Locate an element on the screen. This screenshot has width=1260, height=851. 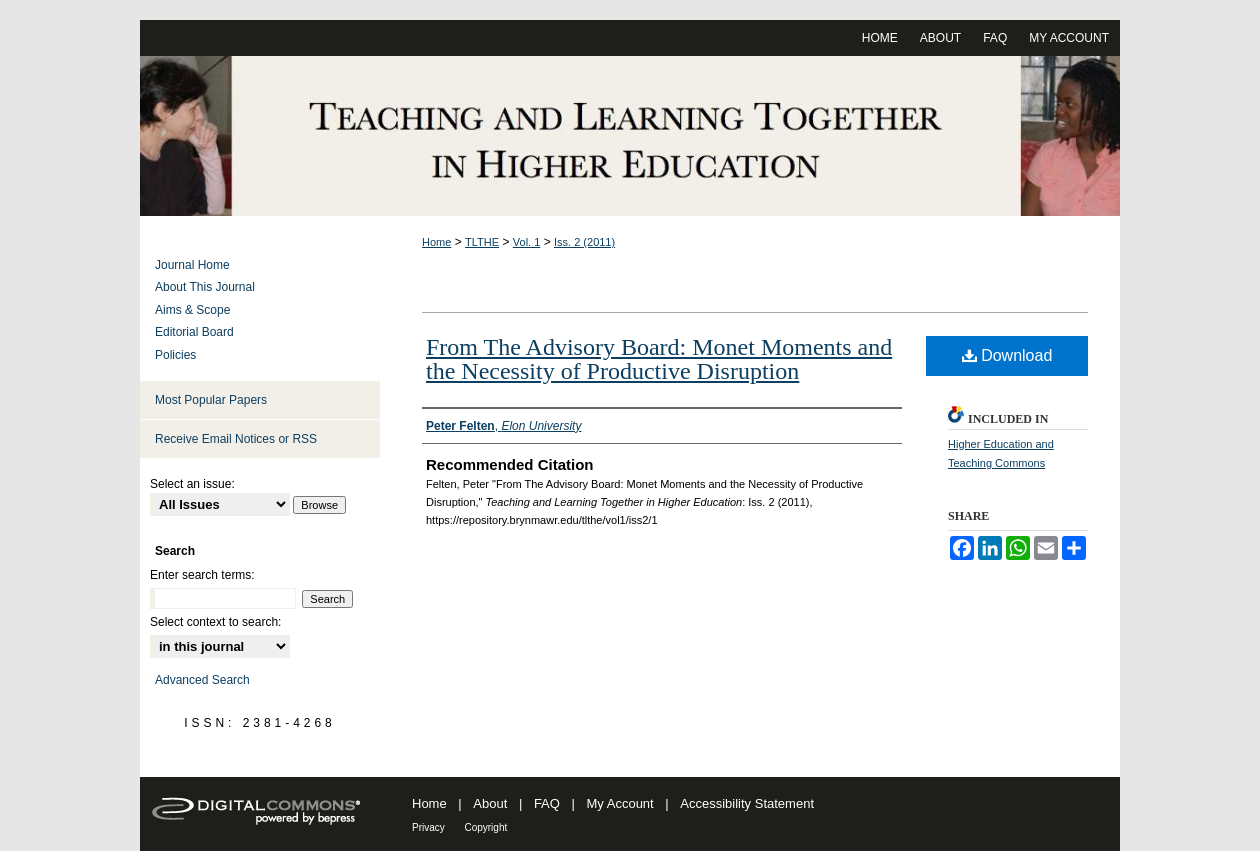
Vol. 1 is located at coordinates (527, 242).